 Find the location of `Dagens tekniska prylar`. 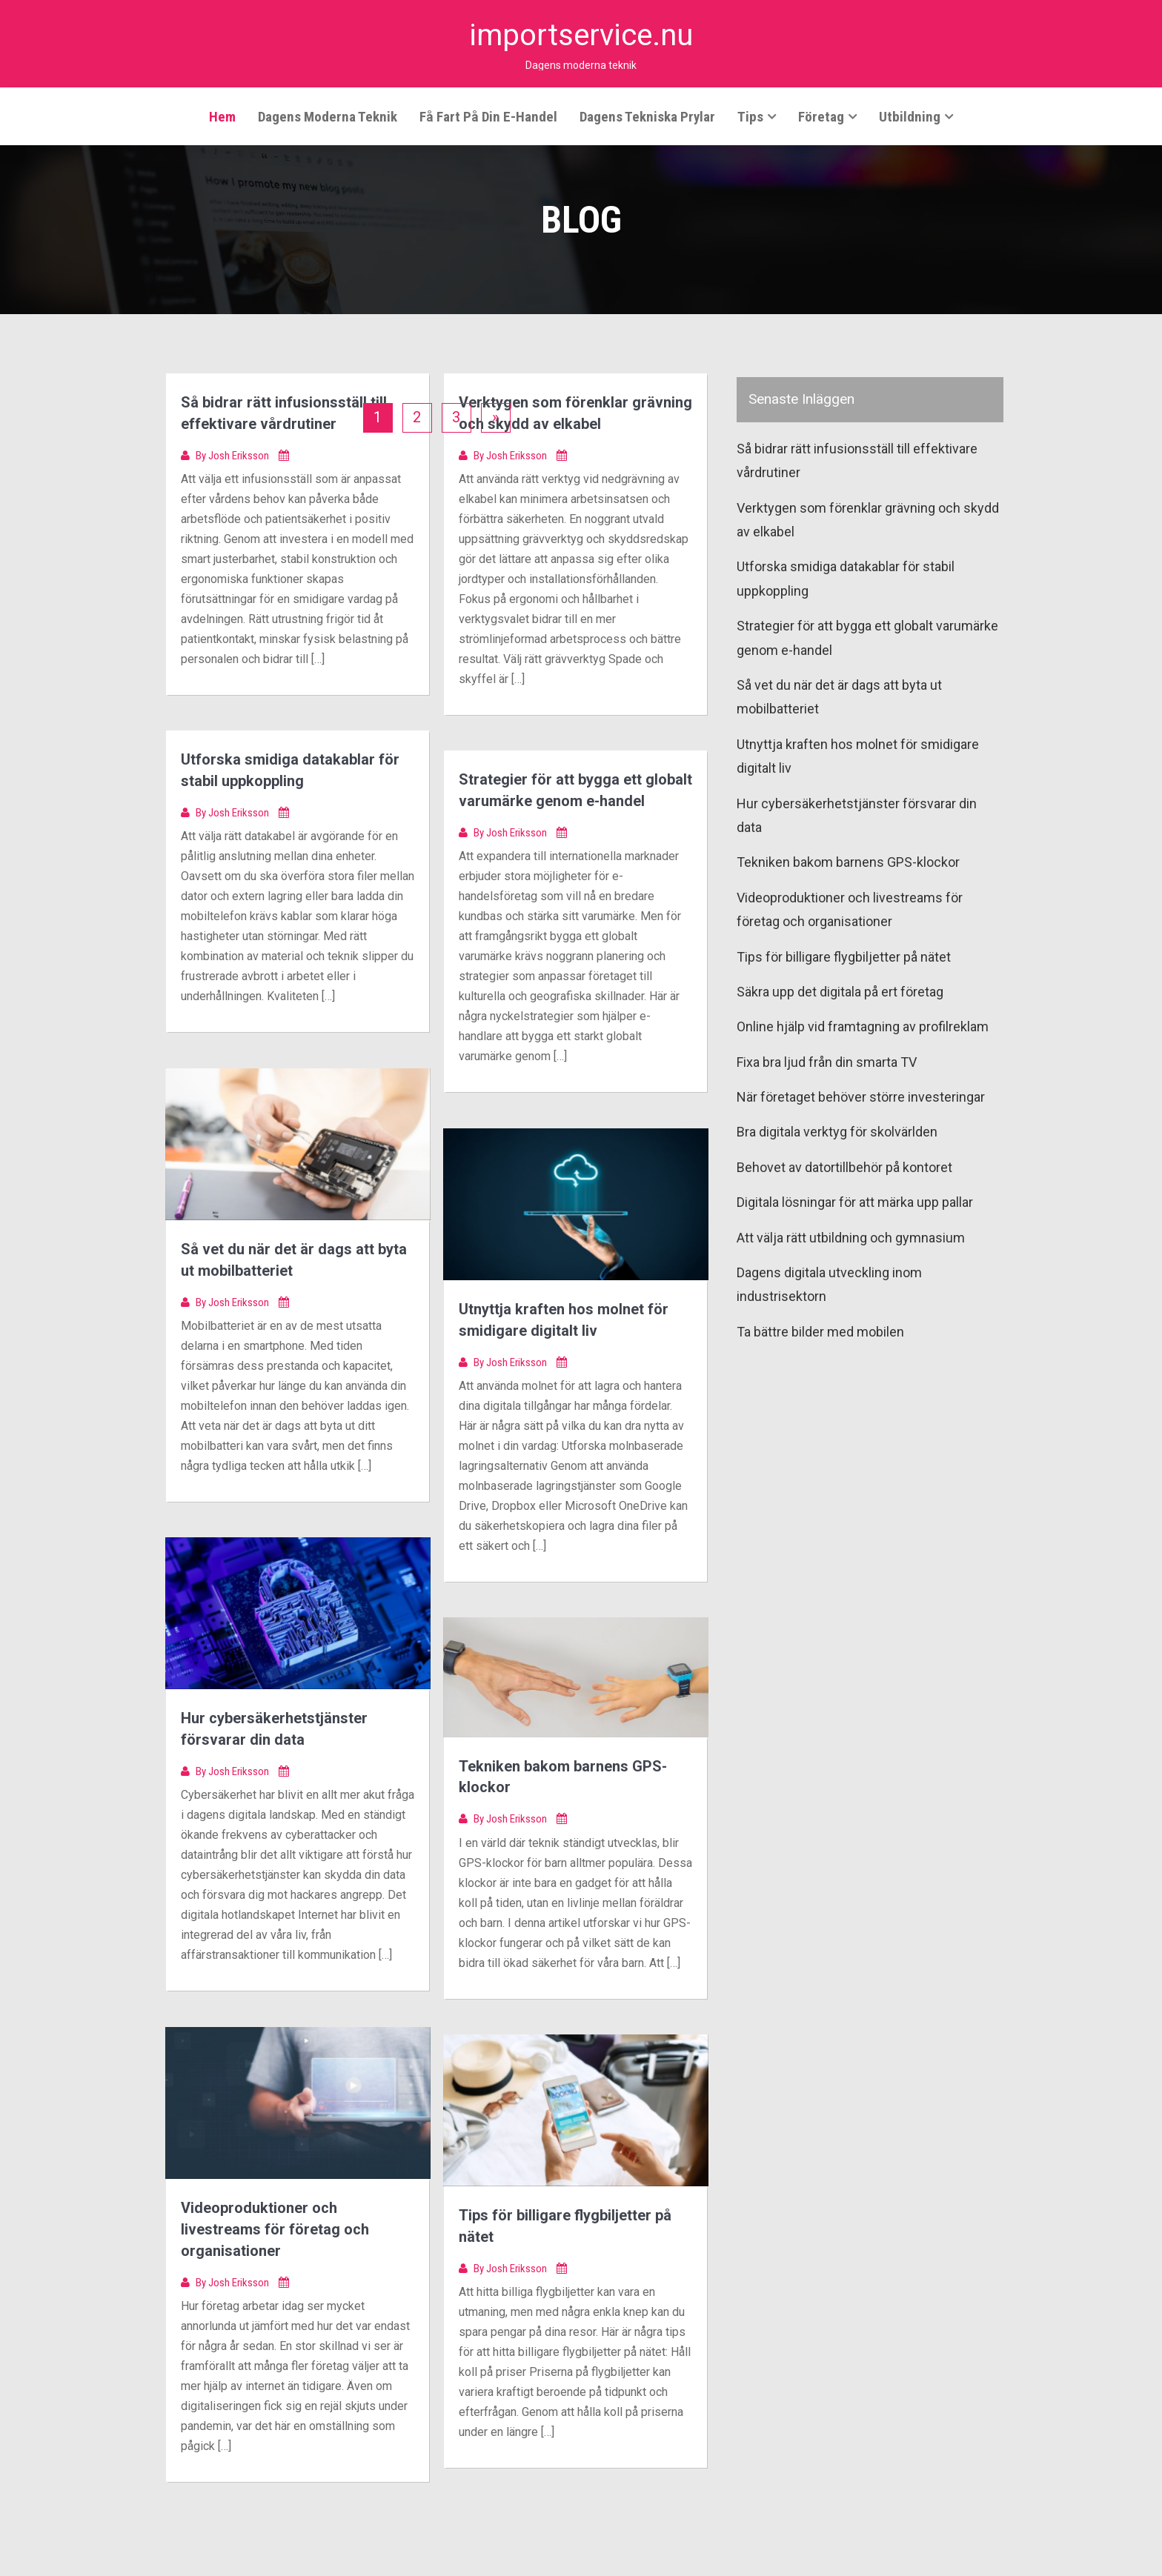

Dagens tekniska prylar is located at coordinates (647, 115).